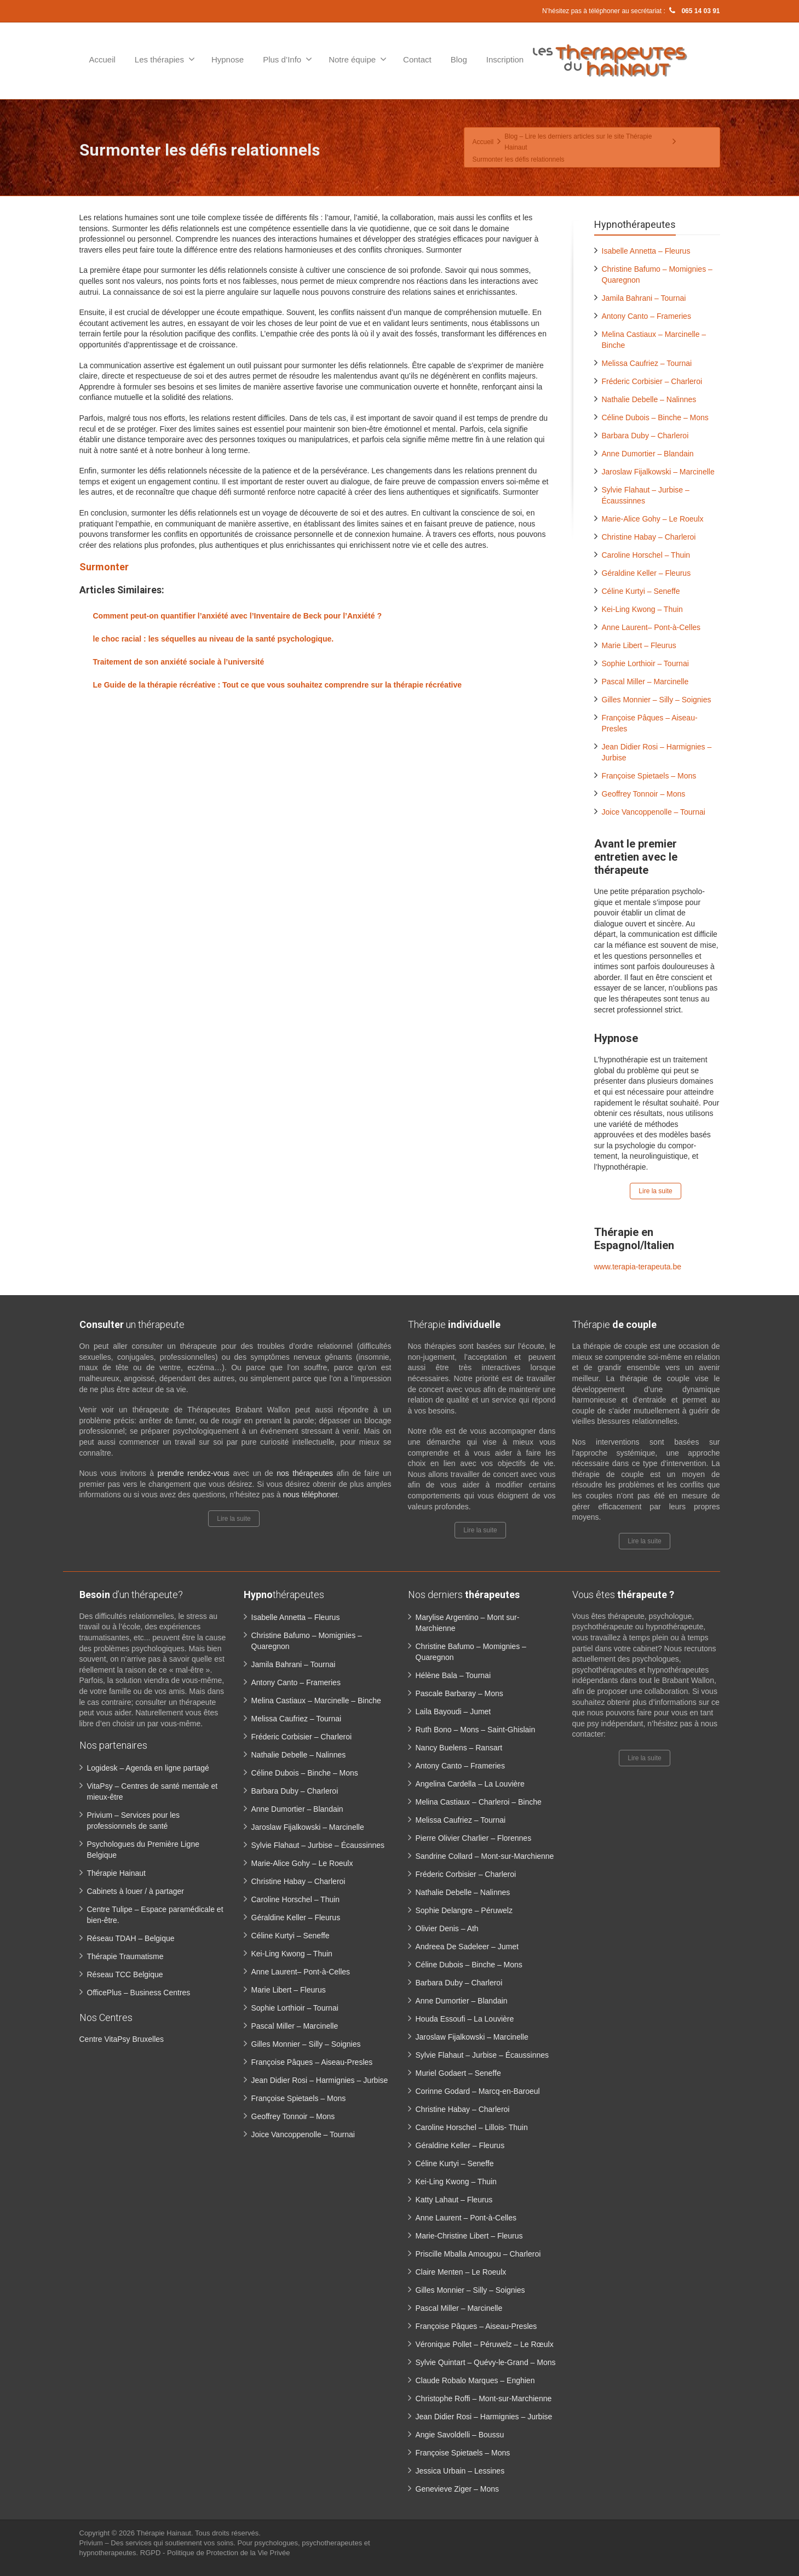 The width and height of the screenshot is (799, 2576). Describe the element at coordinates (645, 435) in the screenshot. I see `Barbara Duby – Charleroi` at that location.